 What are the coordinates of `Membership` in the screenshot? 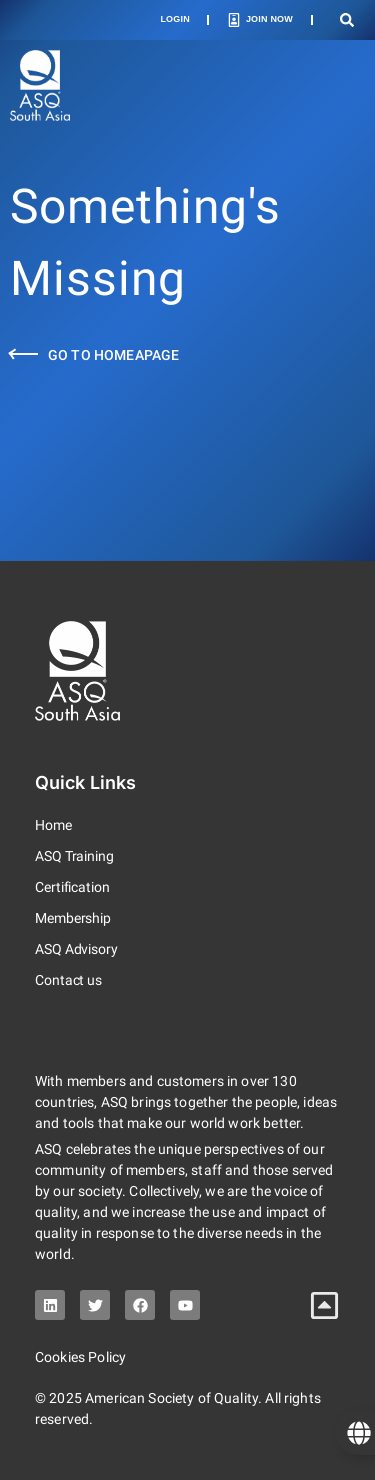 It's located at (73, 918).